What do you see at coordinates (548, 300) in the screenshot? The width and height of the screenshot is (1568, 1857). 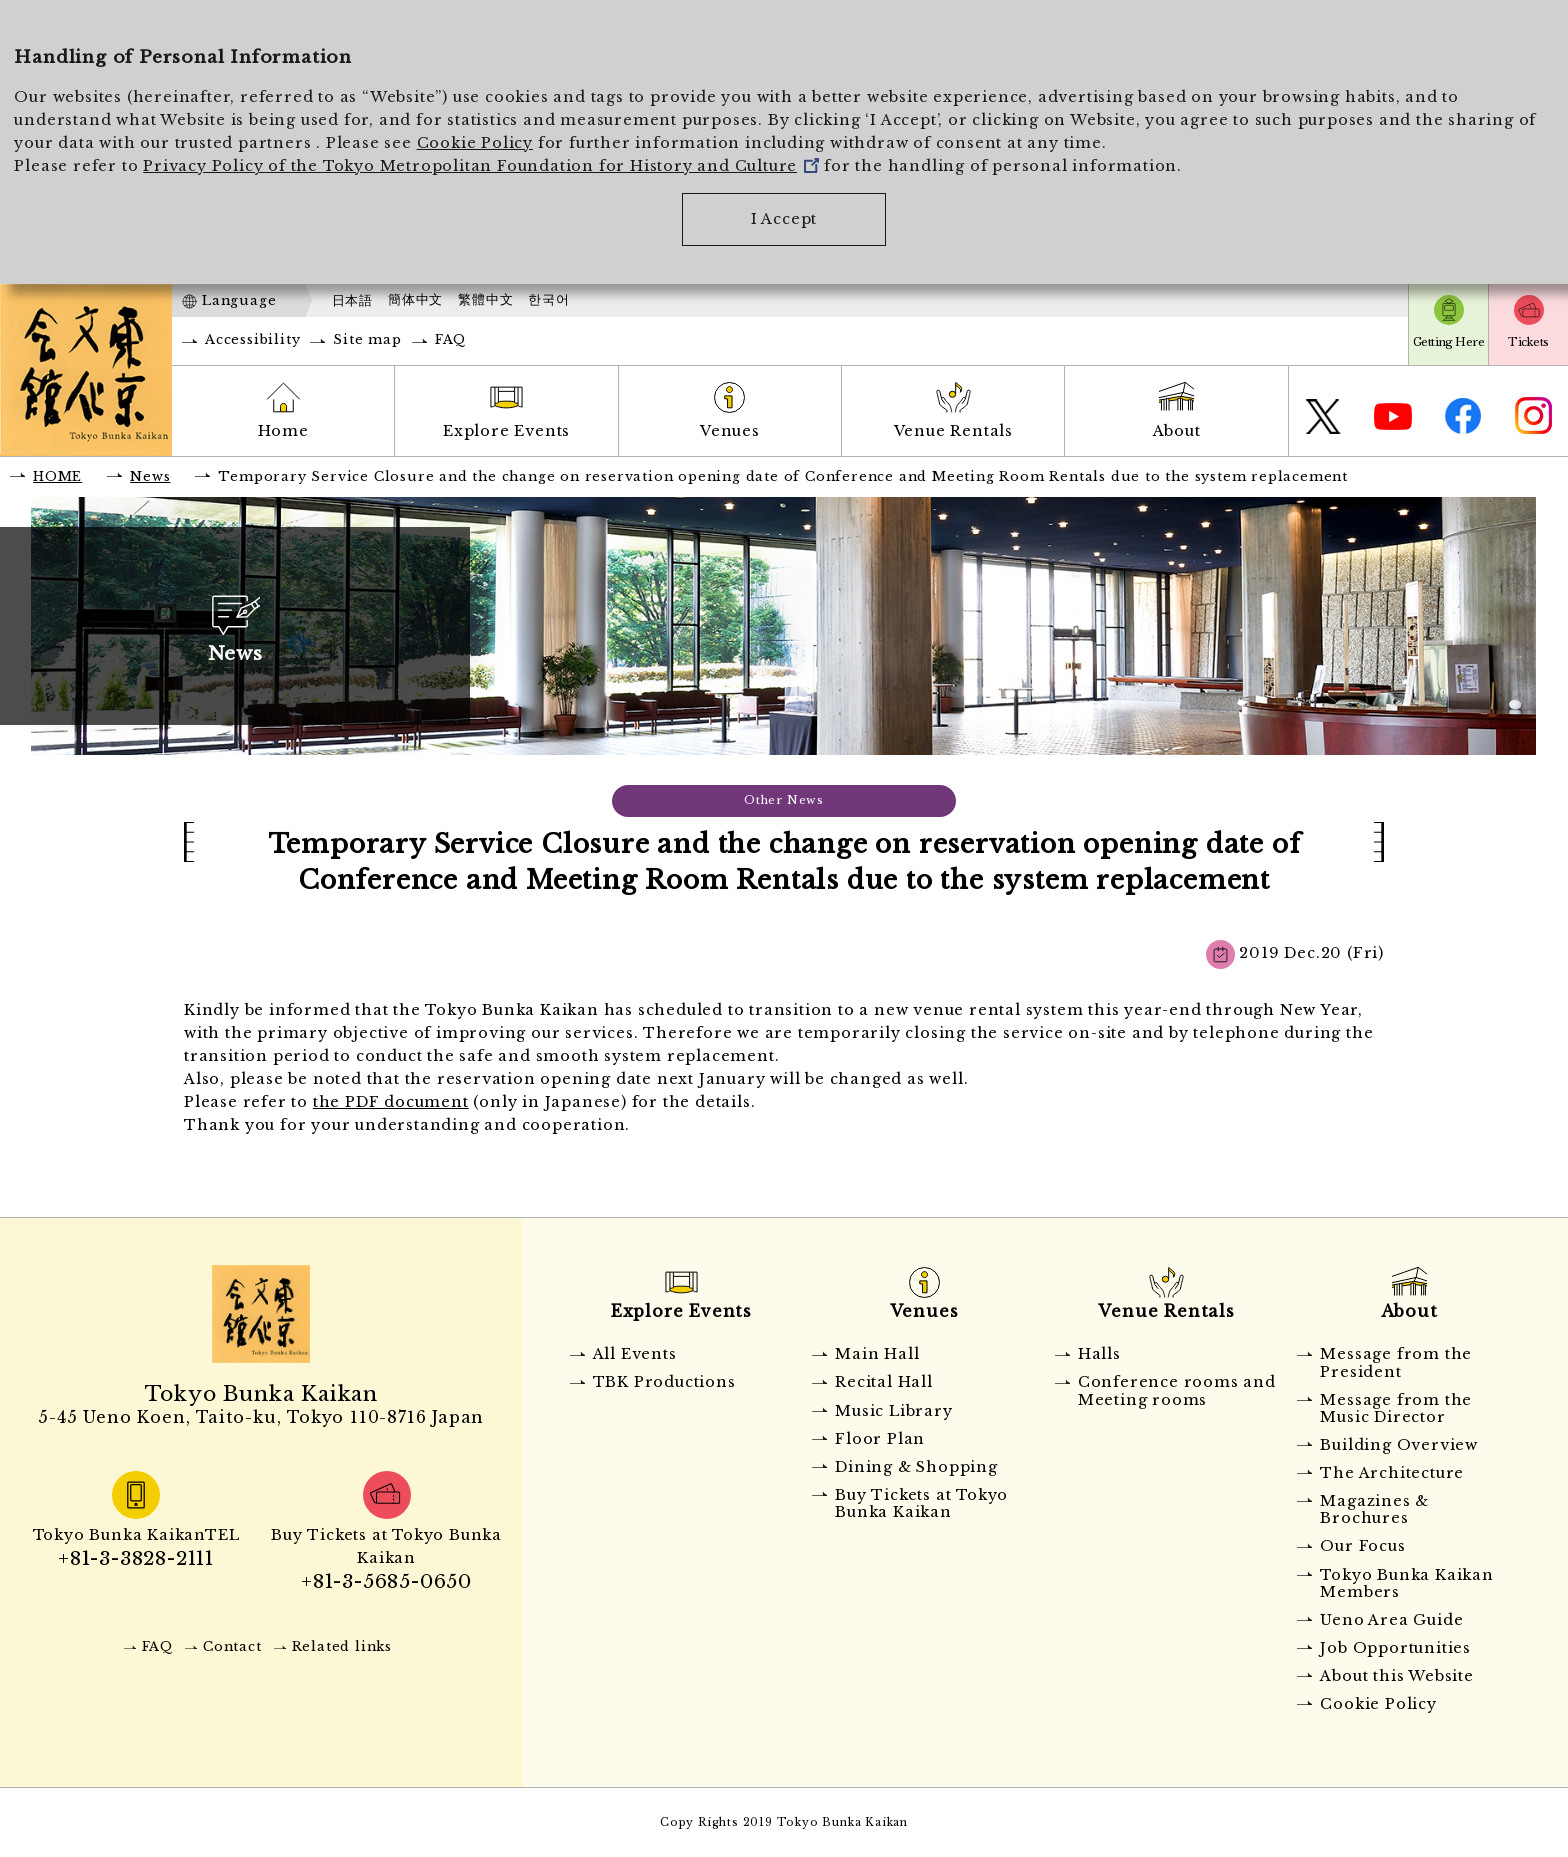 I see `한국어` at bounding box center [548, 300].